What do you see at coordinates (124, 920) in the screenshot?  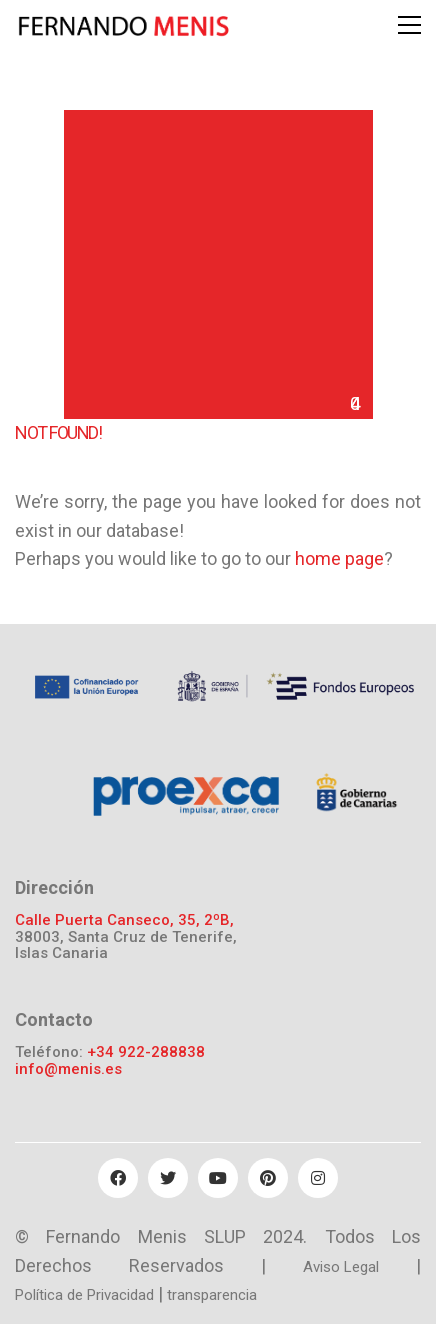 I see `Calle Puerta Canseco, 35, 2ºB,` at bounding box center [124, 920].